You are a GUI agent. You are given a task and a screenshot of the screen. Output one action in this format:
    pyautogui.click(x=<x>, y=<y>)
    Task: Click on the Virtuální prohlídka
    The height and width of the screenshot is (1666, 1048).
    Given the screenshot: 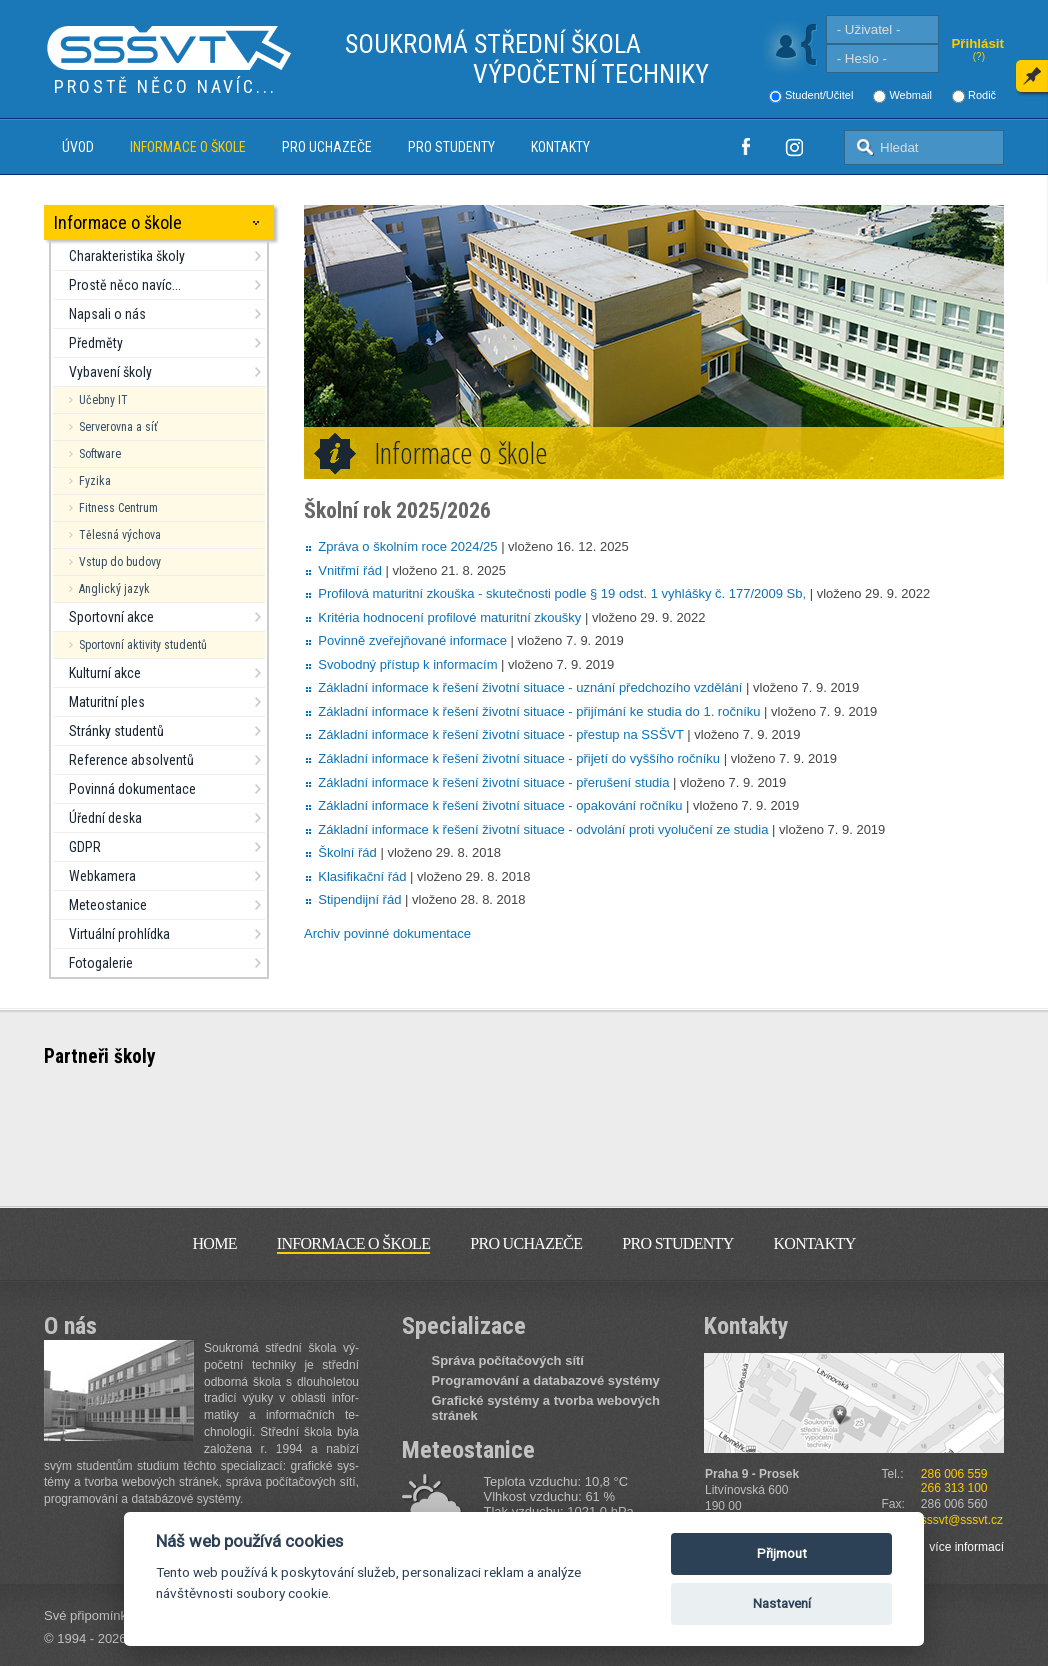 What is the action you would take?
    pyautogui.click(x=119, y=934)
    